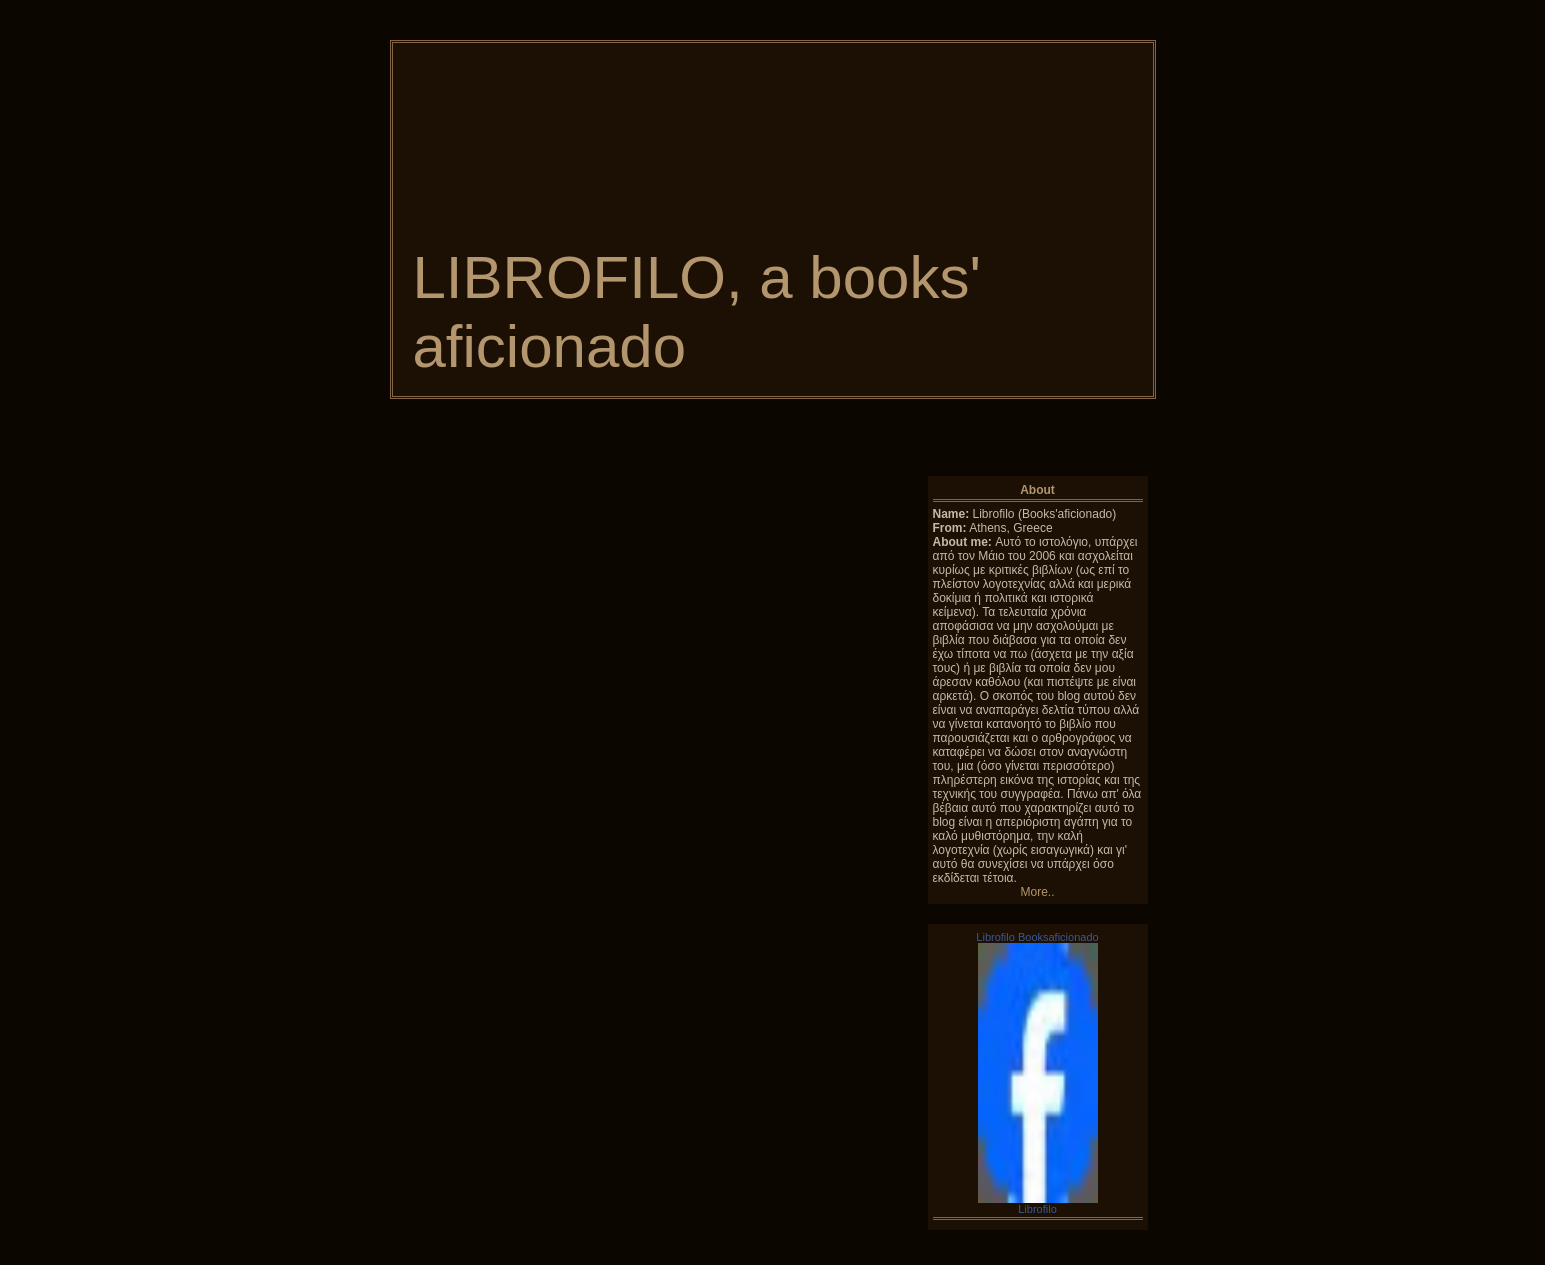  I want to click on Librofilo Booksaficionado, so click(1037, 937).